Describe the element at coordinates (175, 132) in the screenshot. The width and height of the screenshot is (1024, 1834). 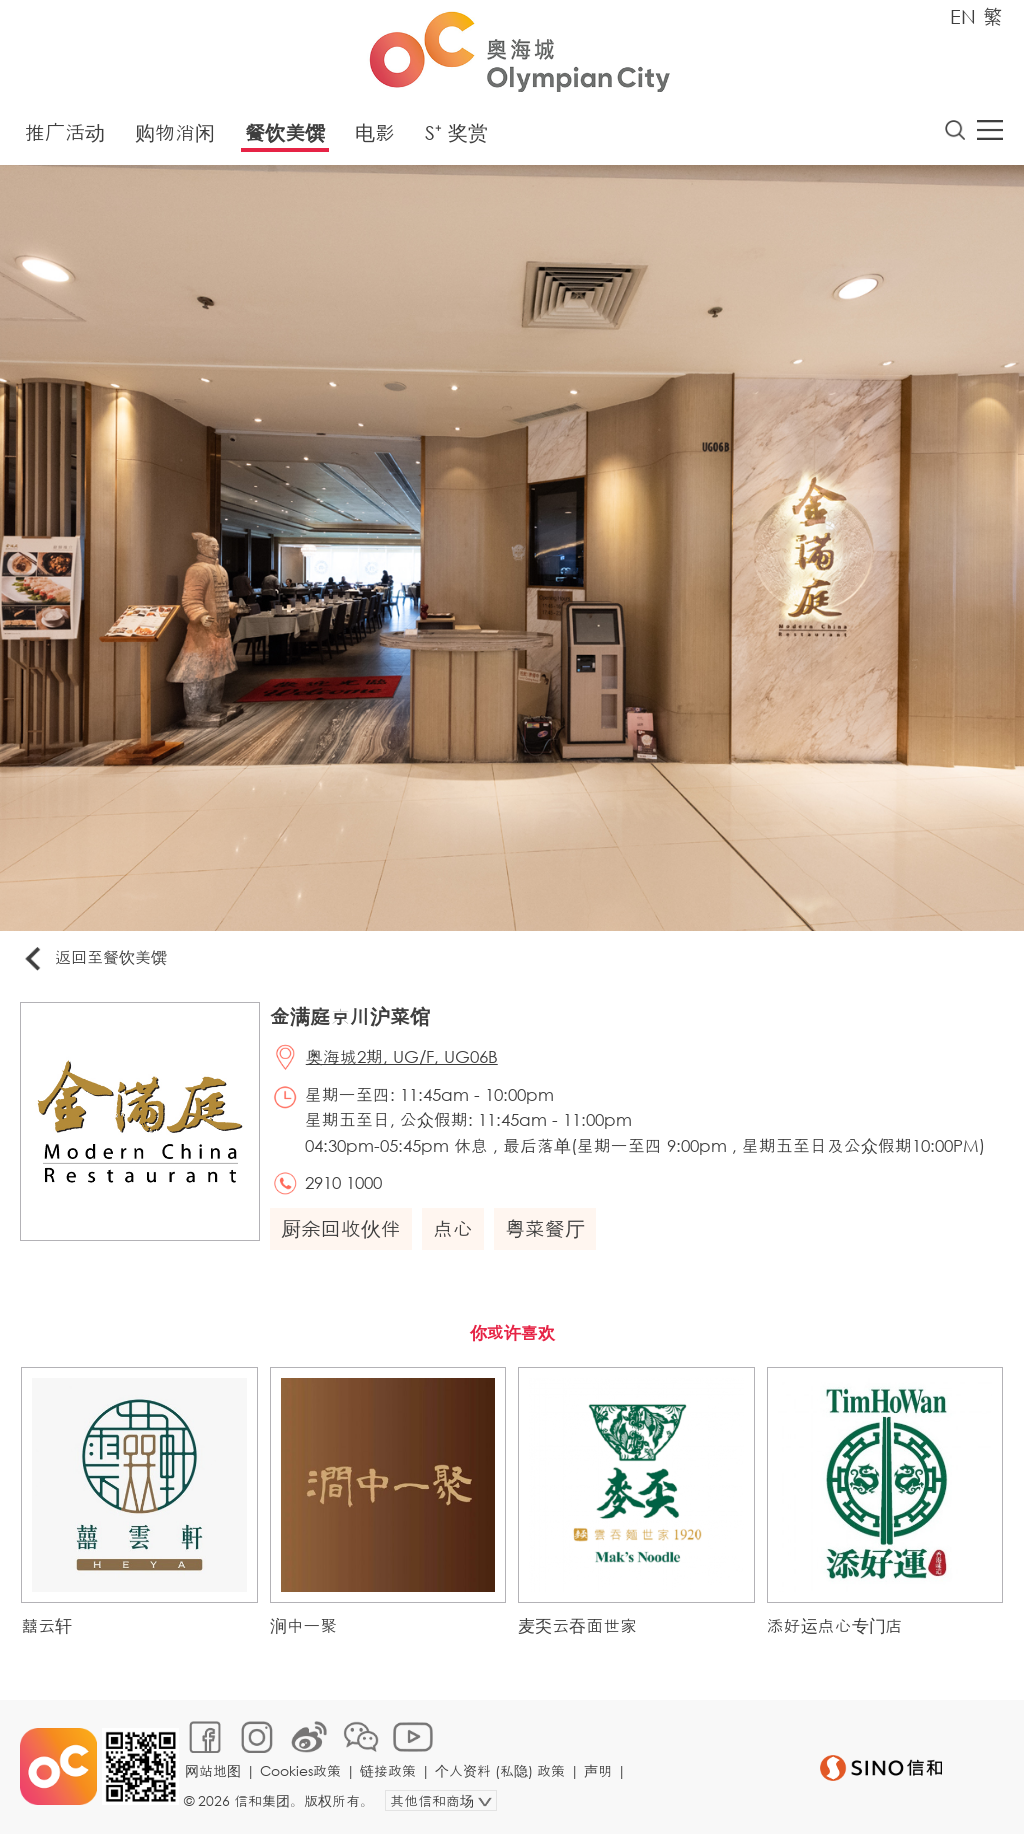
I see `购物消闲` at that location.